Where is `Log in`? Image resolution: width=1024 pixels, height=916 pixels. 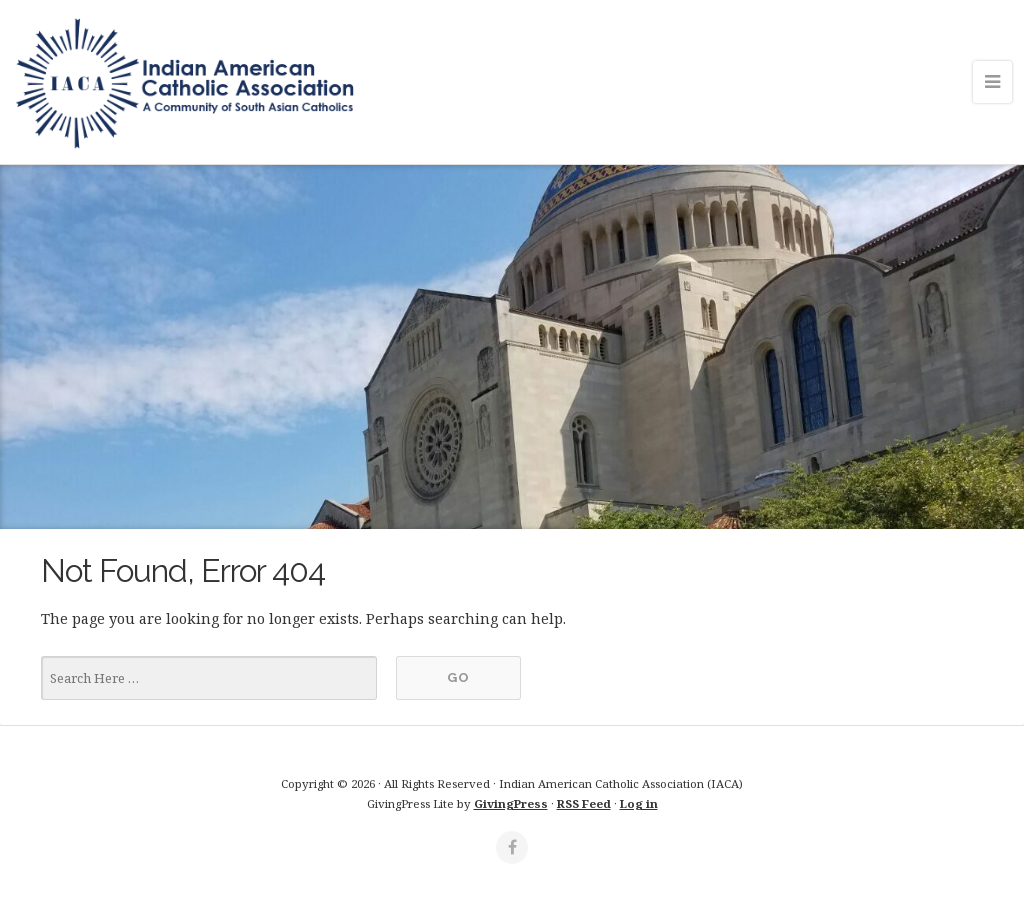 Log in is located at coordinates (639, 803).